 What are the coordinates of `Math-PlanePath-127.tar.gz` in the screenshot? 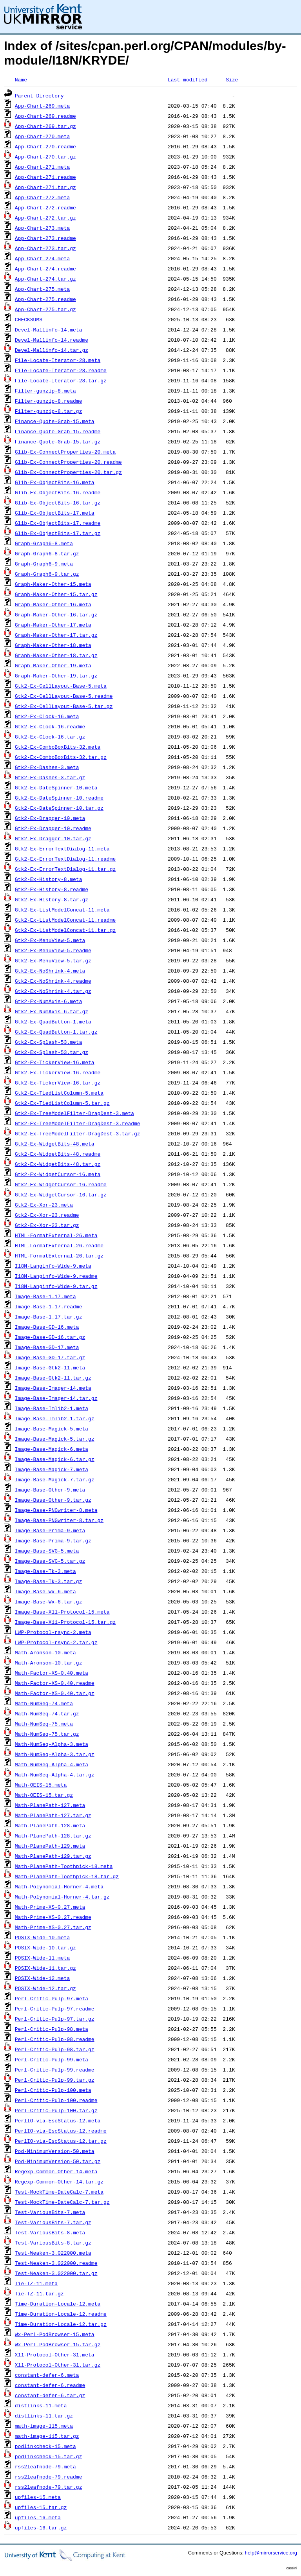 It's located at (53, 1815).